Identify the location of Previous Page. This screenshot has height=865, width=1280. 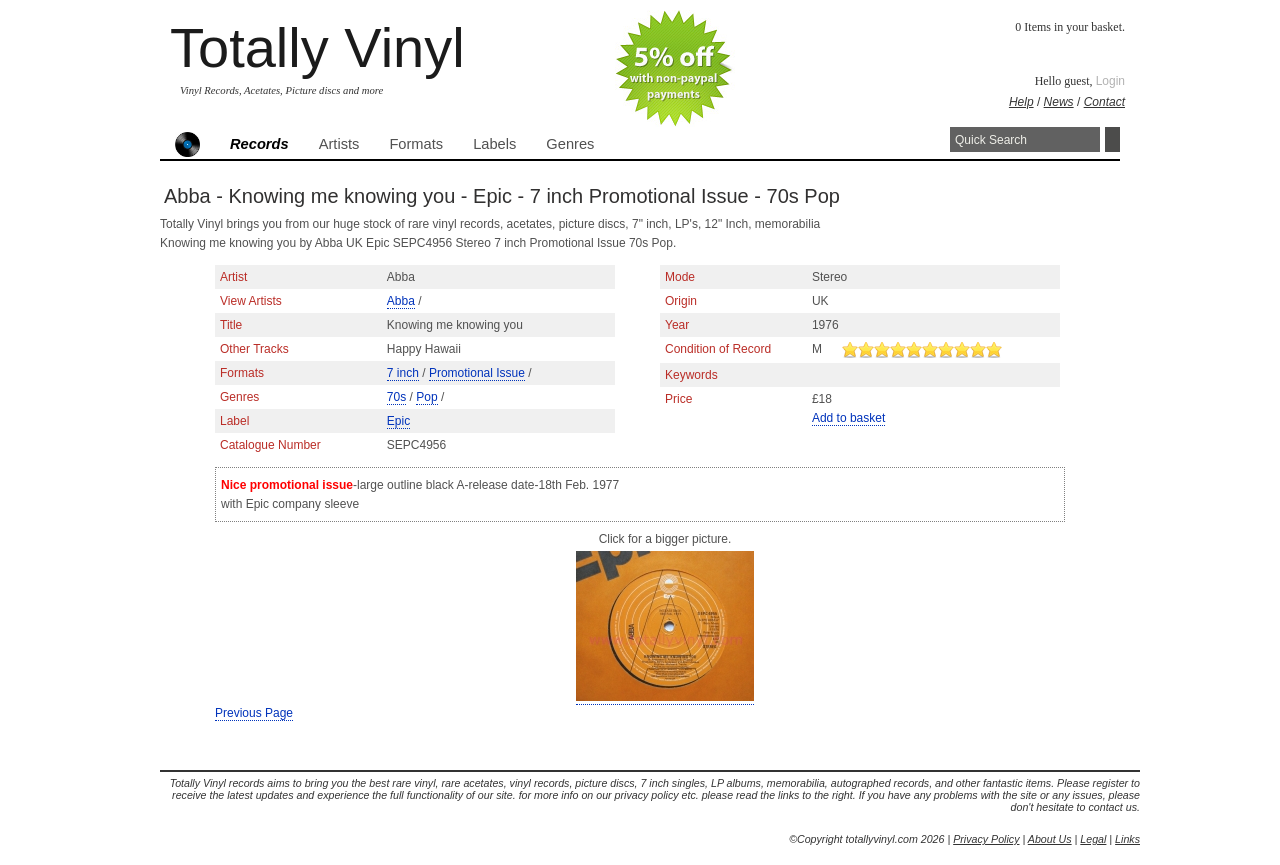
(254, 713).